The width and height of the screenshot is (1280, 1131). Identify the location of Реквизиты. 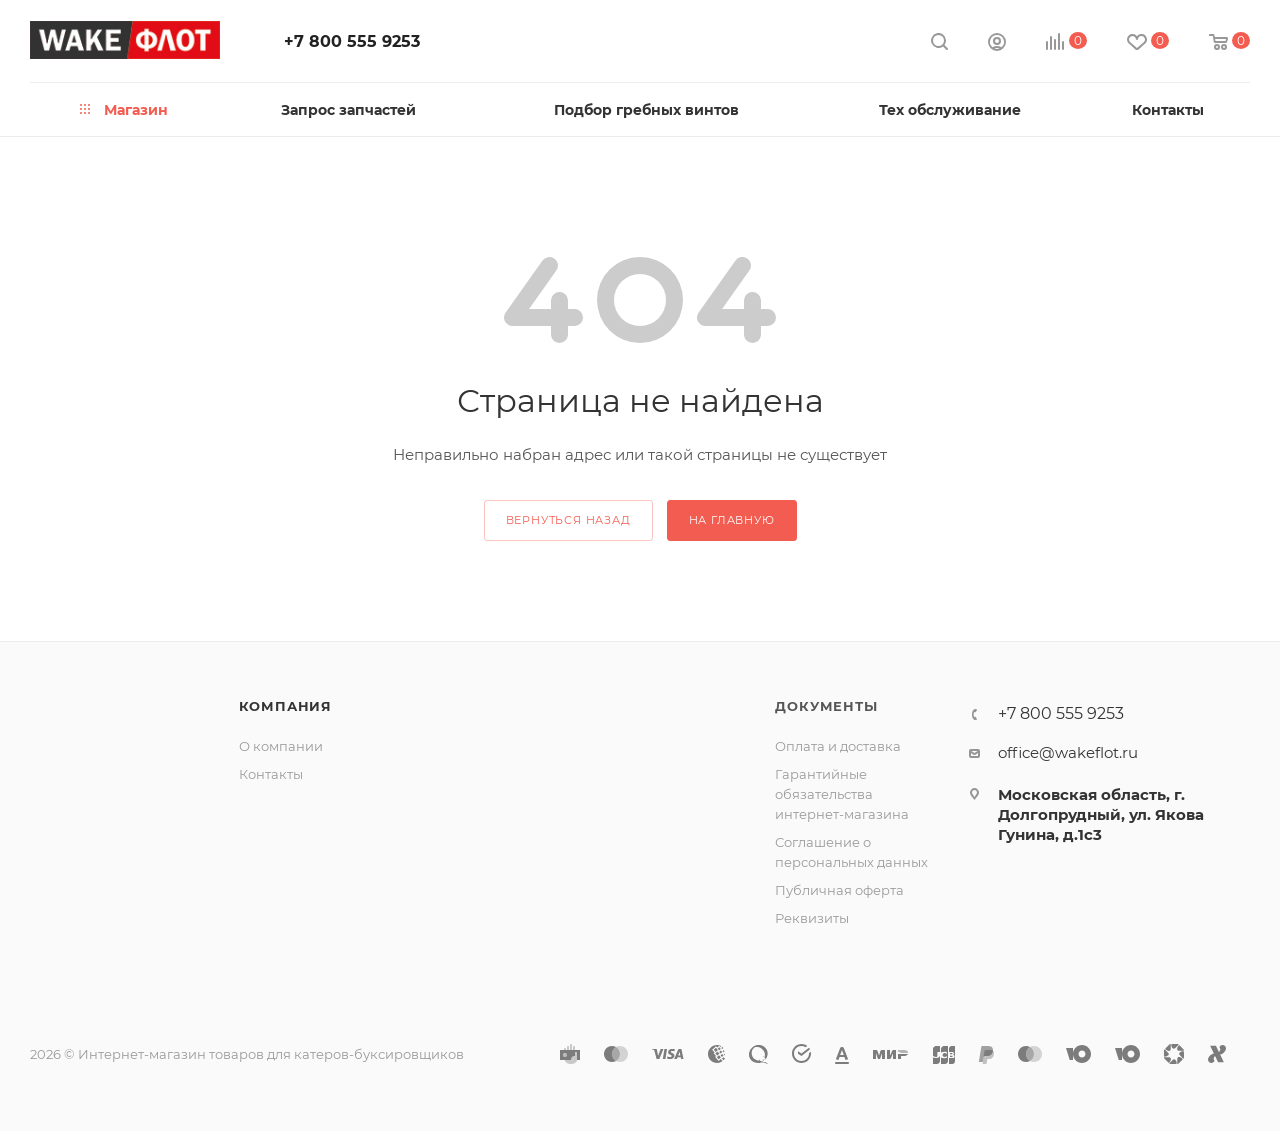
(812, 918).